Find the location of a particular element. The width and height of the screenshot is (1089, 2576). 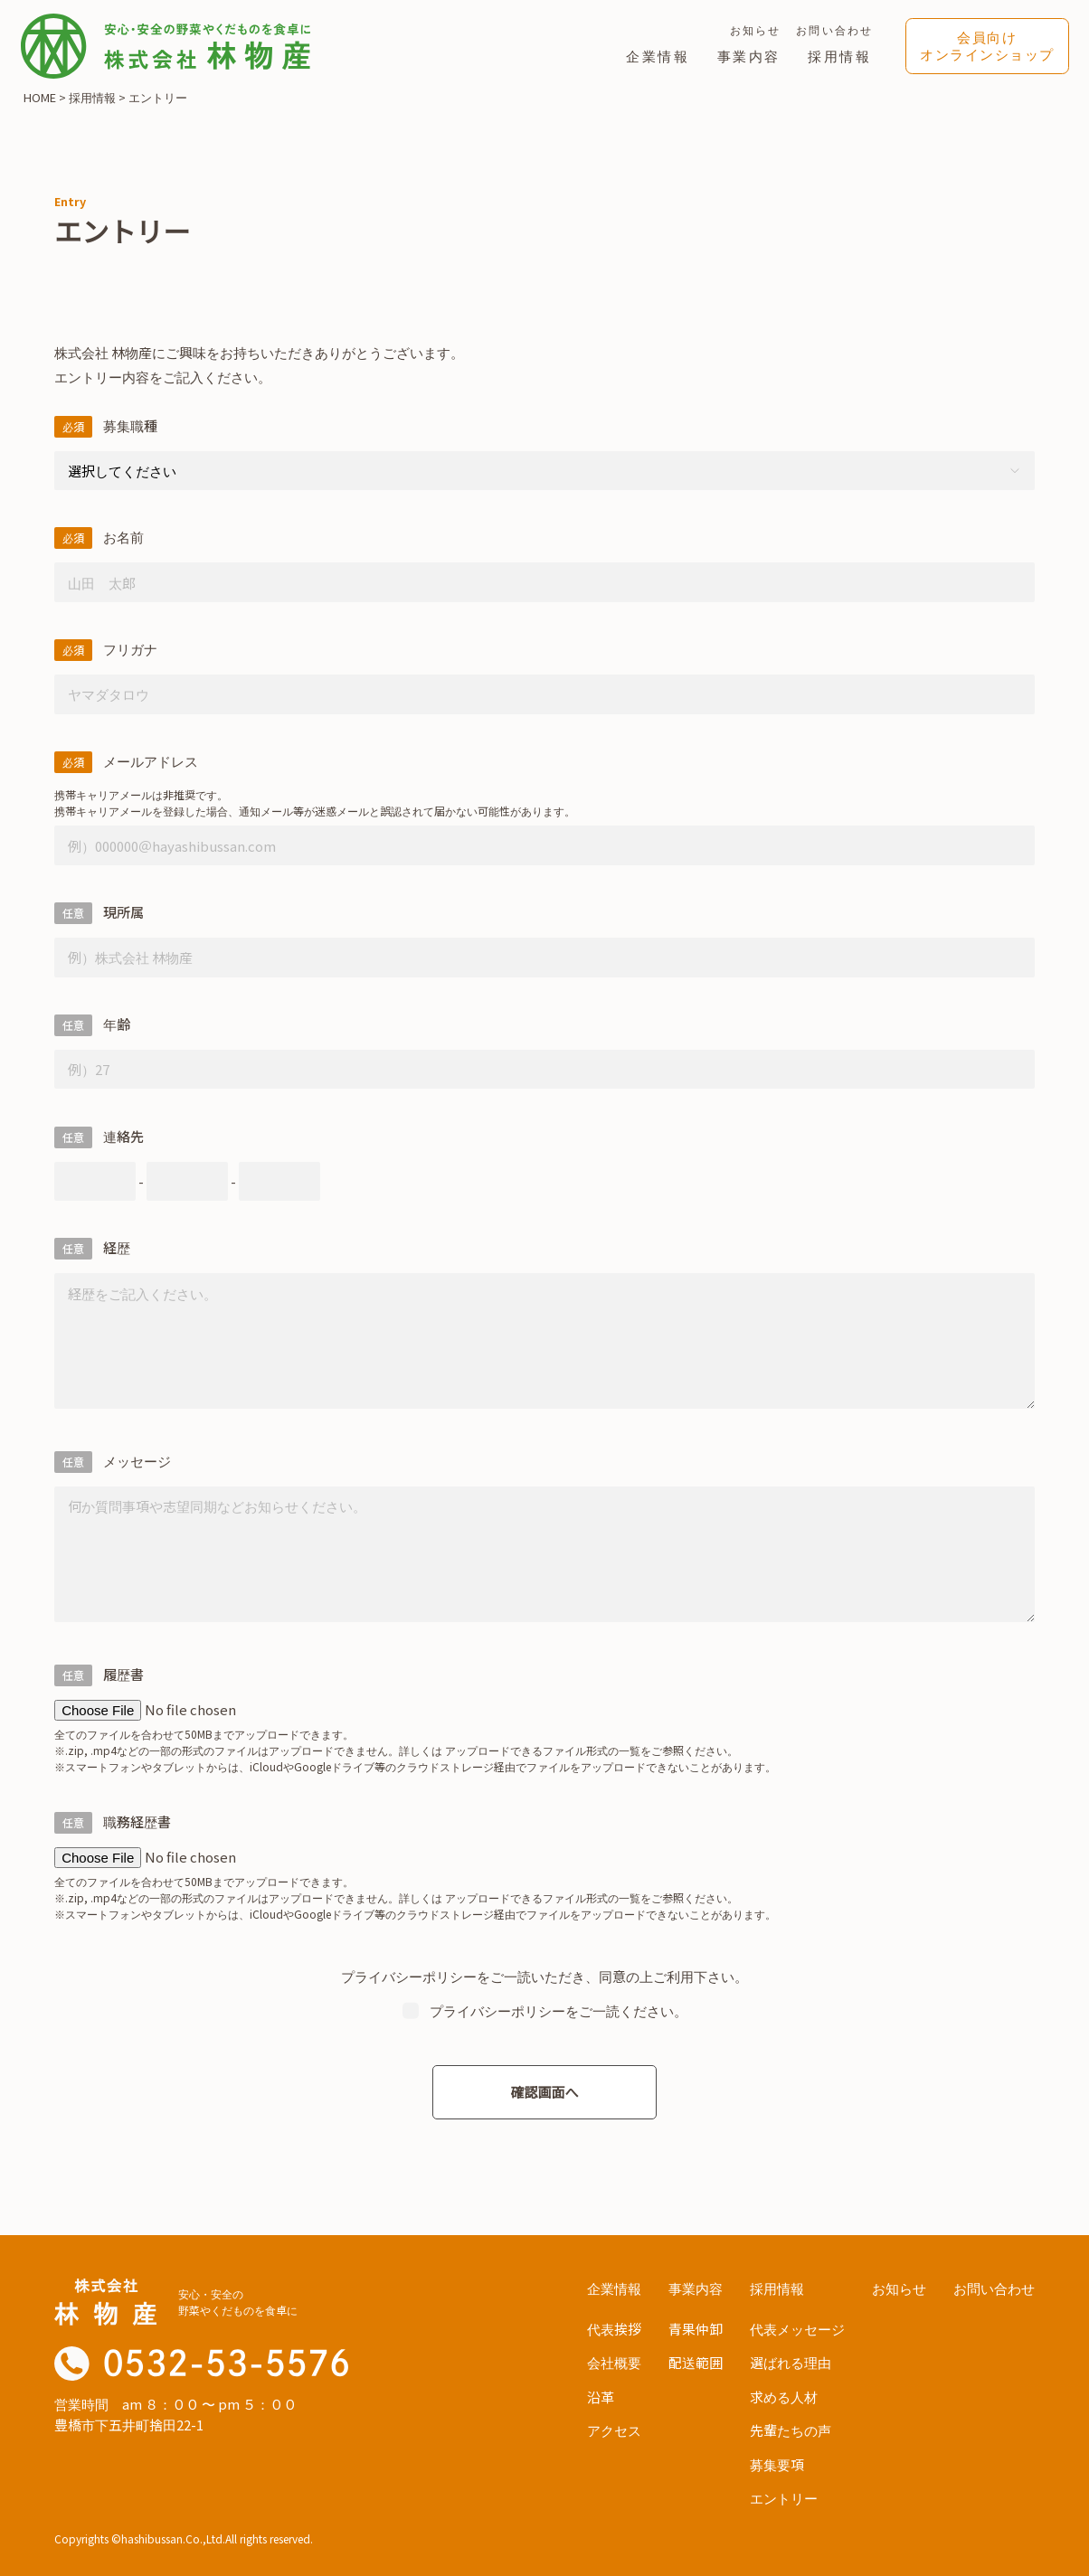

確認画面へ is located at coordinates (544, 2088).